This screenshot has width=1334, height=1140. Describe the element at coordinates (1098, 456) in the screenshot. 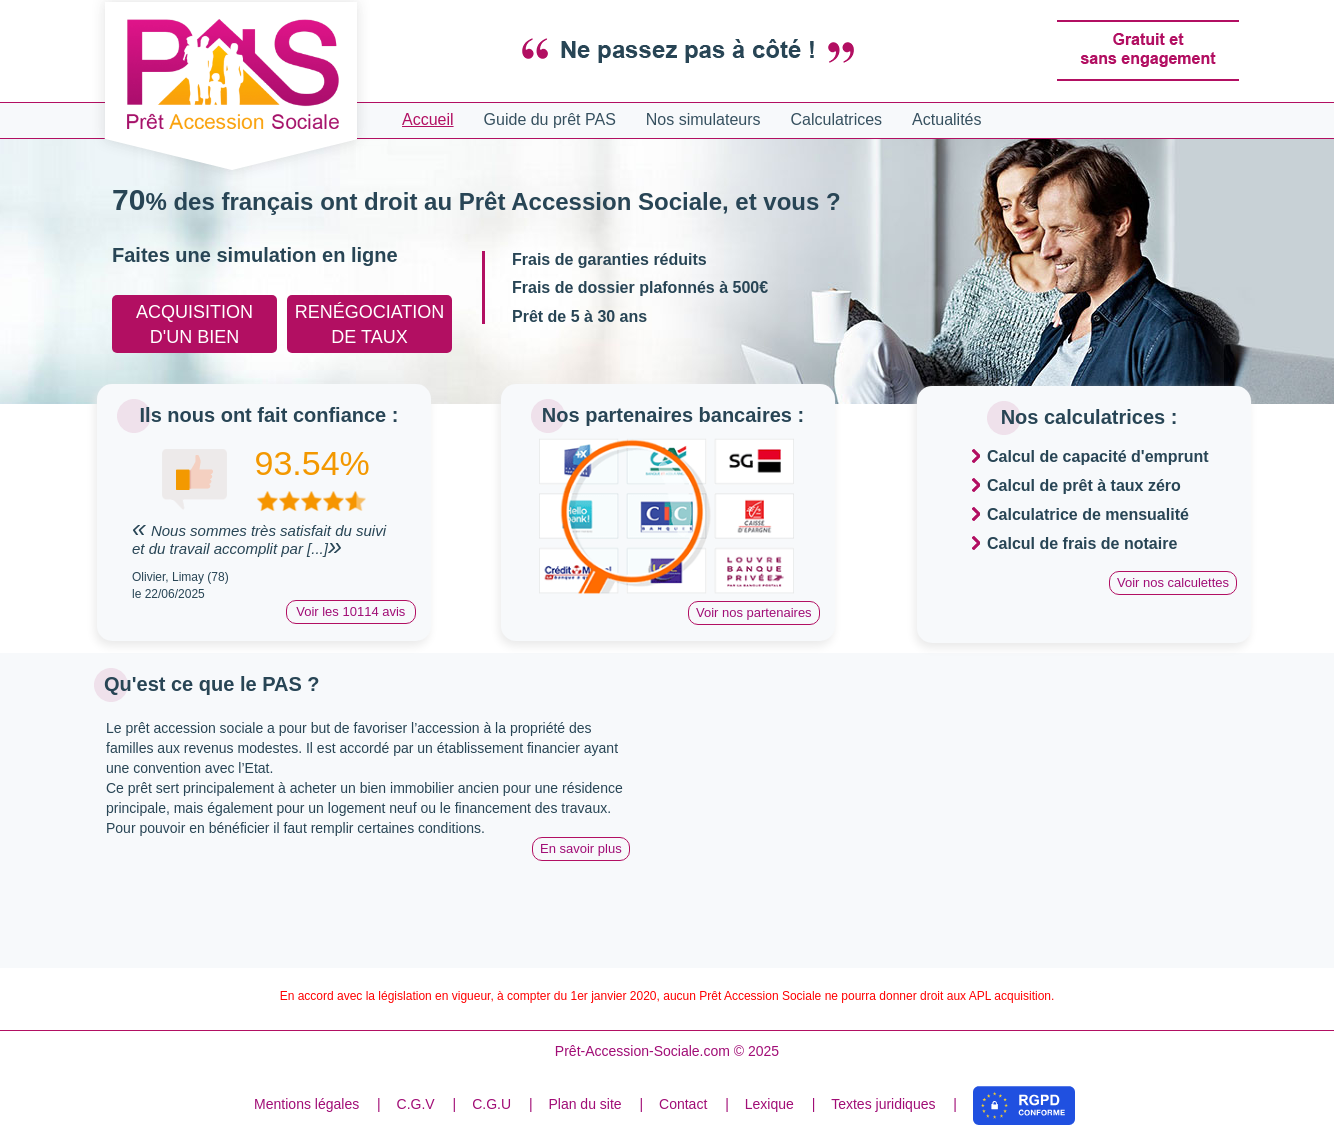

I see `Calcul de capacité d'emprunt` at that location.